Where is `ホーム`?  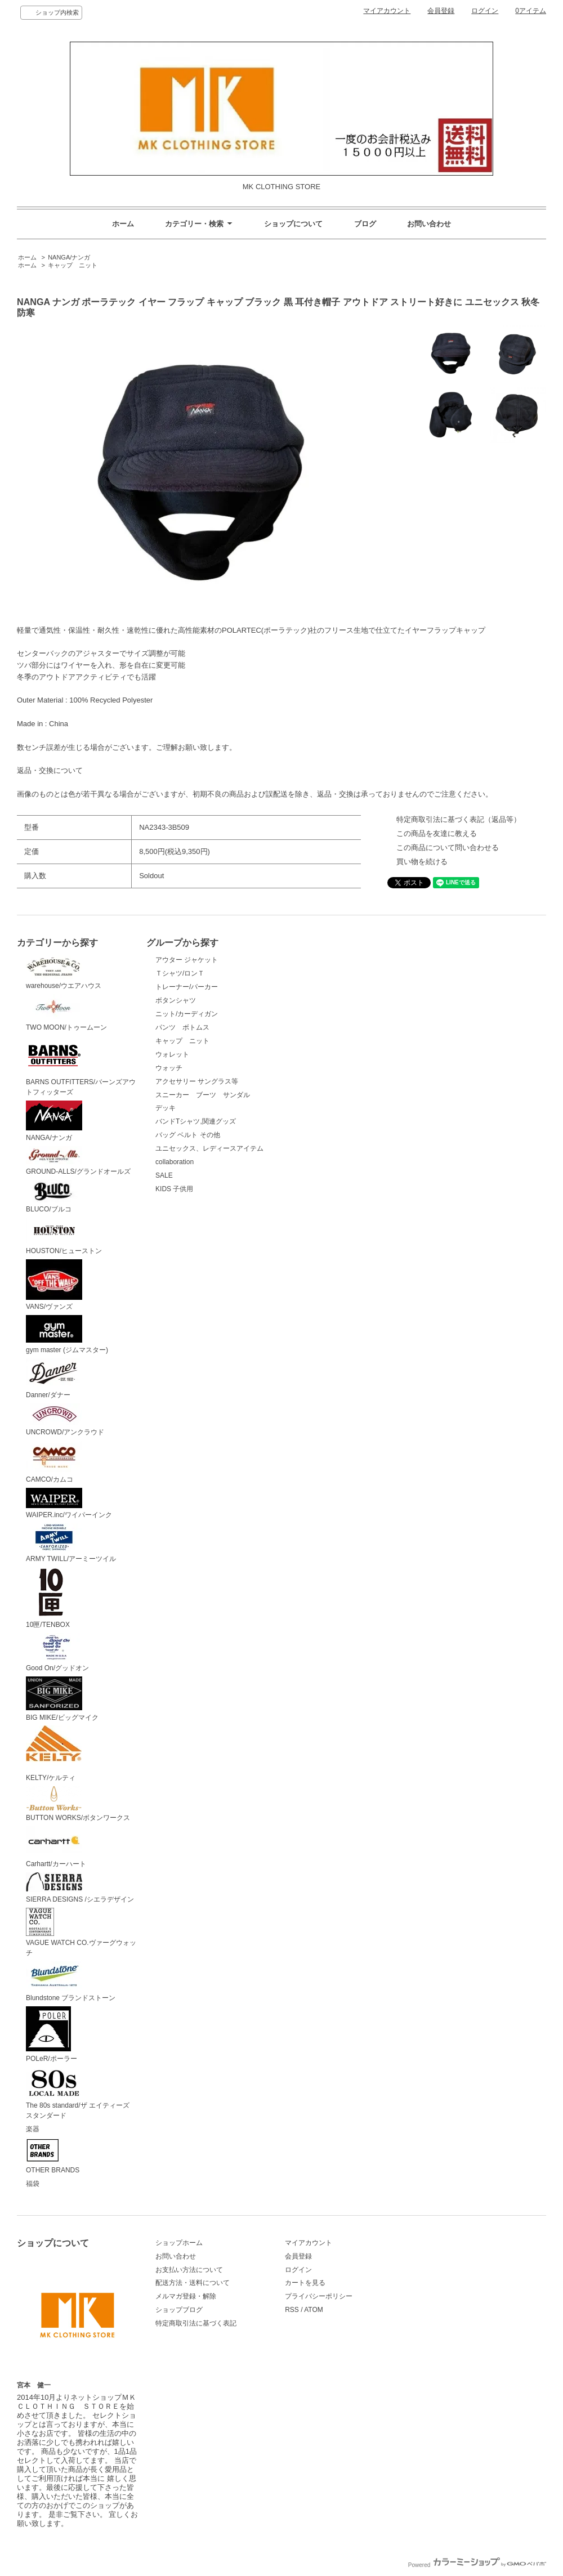 ホーム is located at coordinates (123, 224).